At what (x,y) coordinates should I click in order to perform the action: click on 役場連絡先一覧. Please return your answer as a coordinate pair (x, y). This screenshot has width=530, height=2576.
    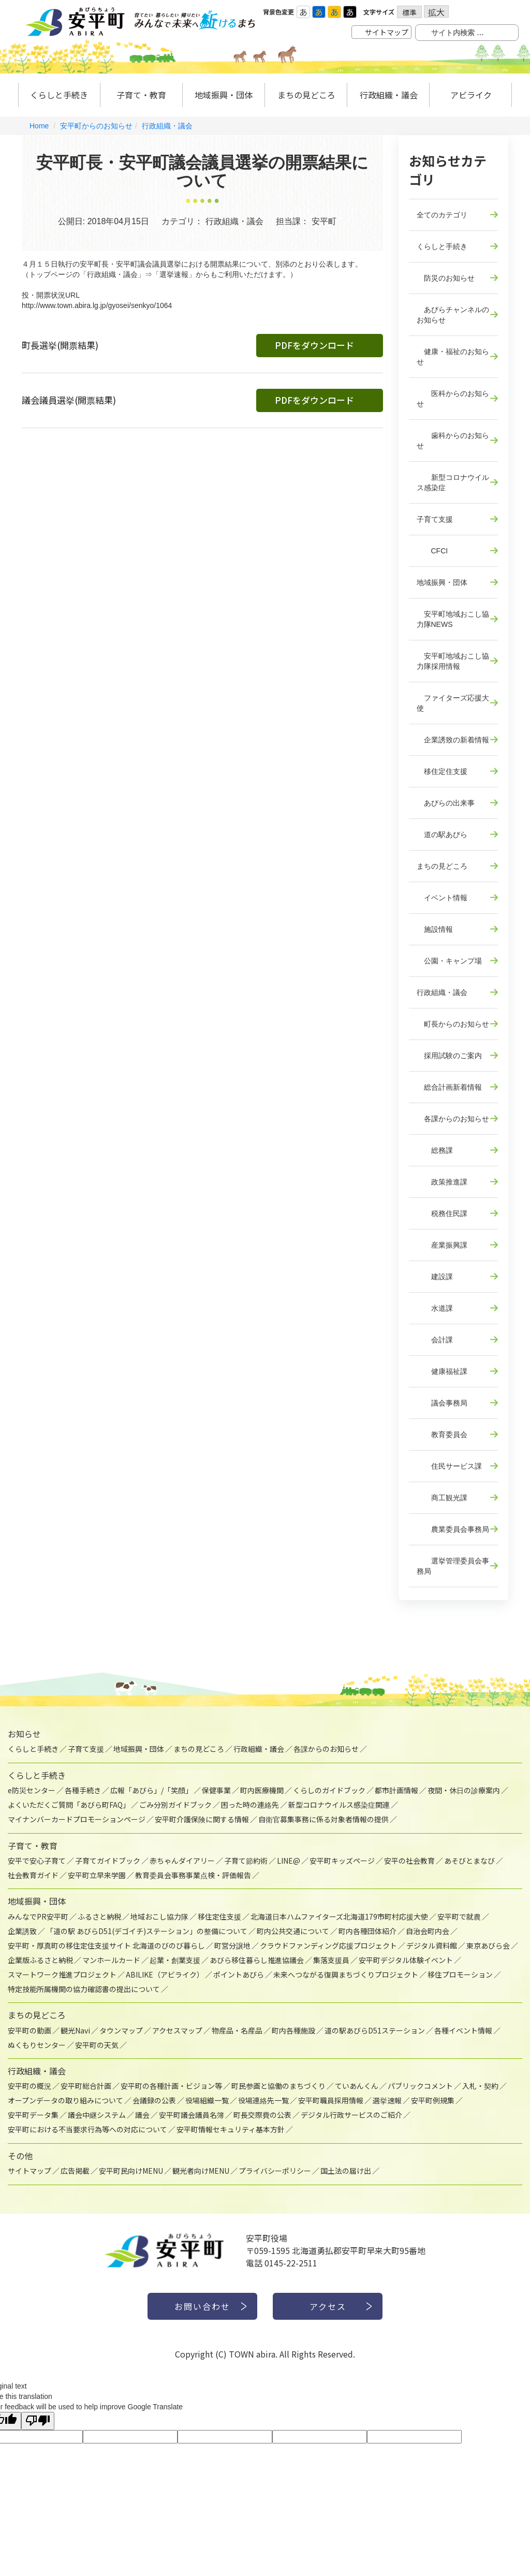
    Looking at the image, I should click on (263, 2100).